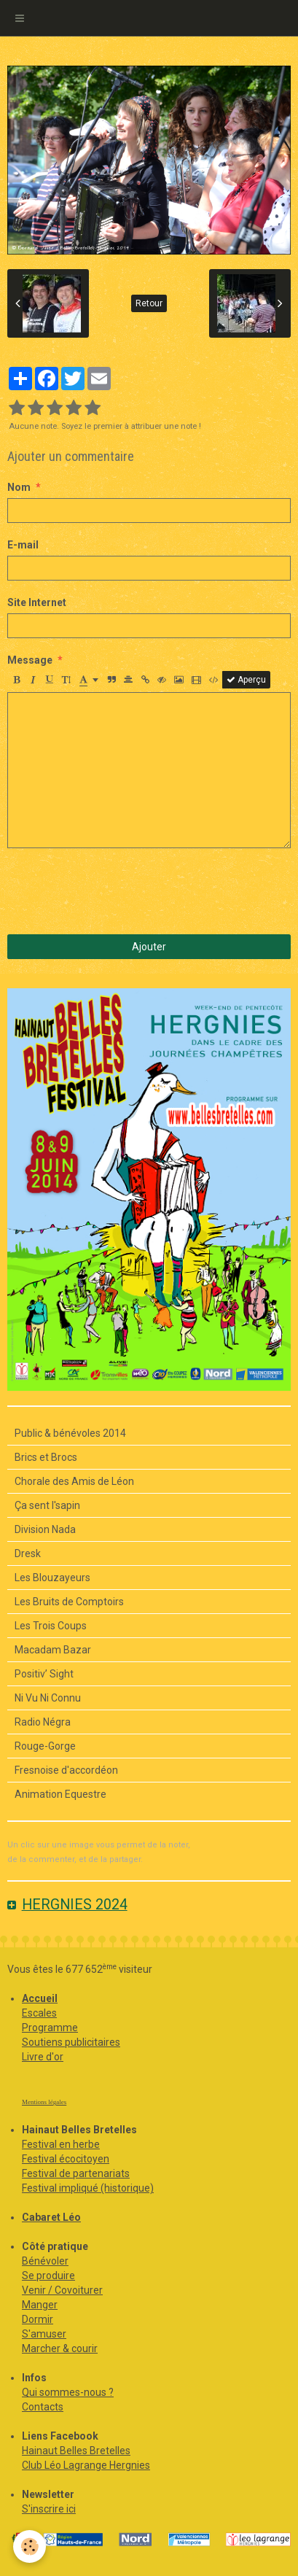 The width and height of the screenshot is (298, 2576). I want to click on Manger, so click(40, 2305).